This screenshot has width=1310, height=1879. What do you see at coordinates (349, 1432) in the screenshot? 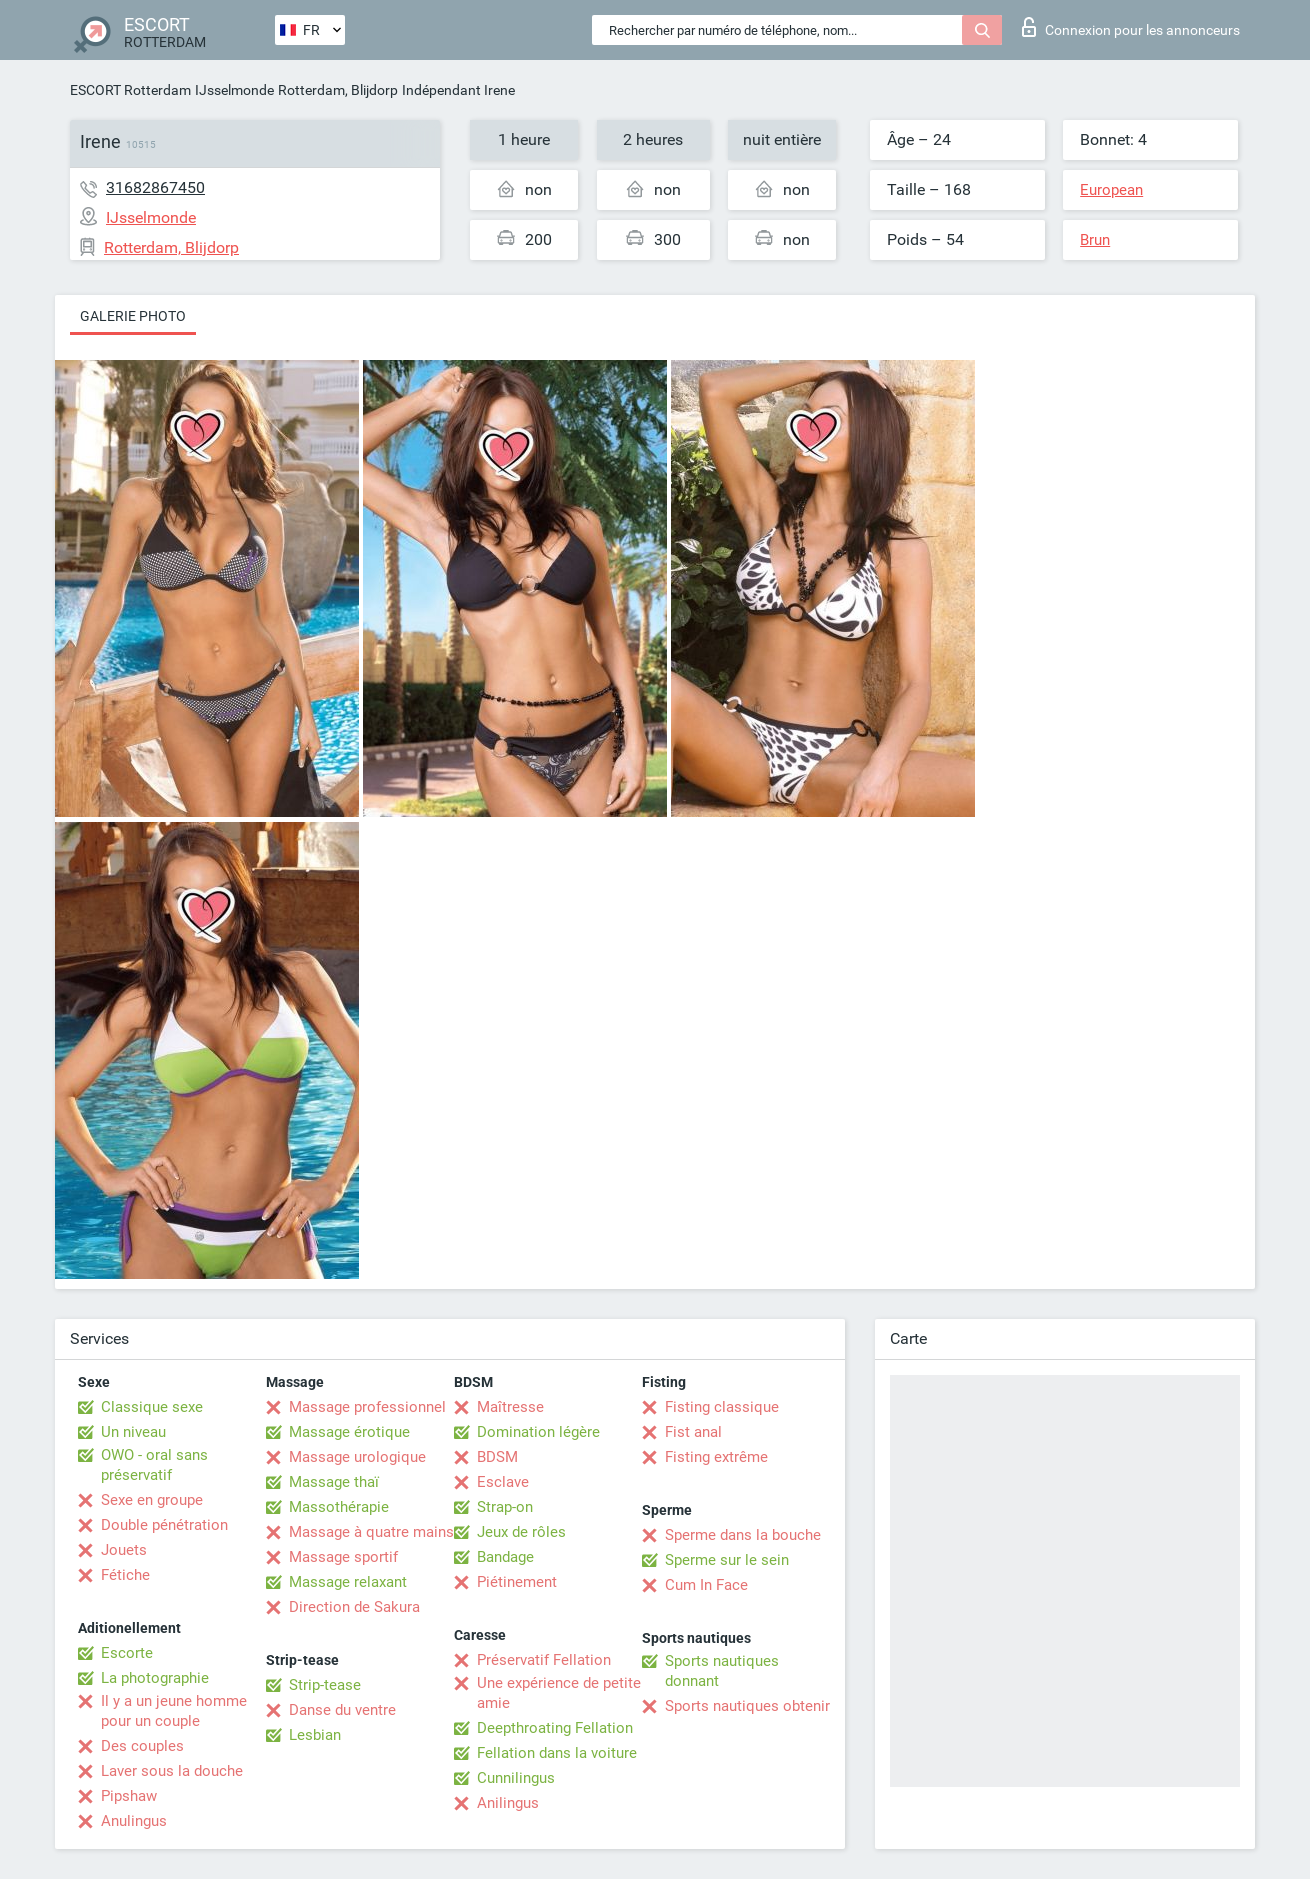
I see `Massage érotique` at bounding box center [349, 1432].